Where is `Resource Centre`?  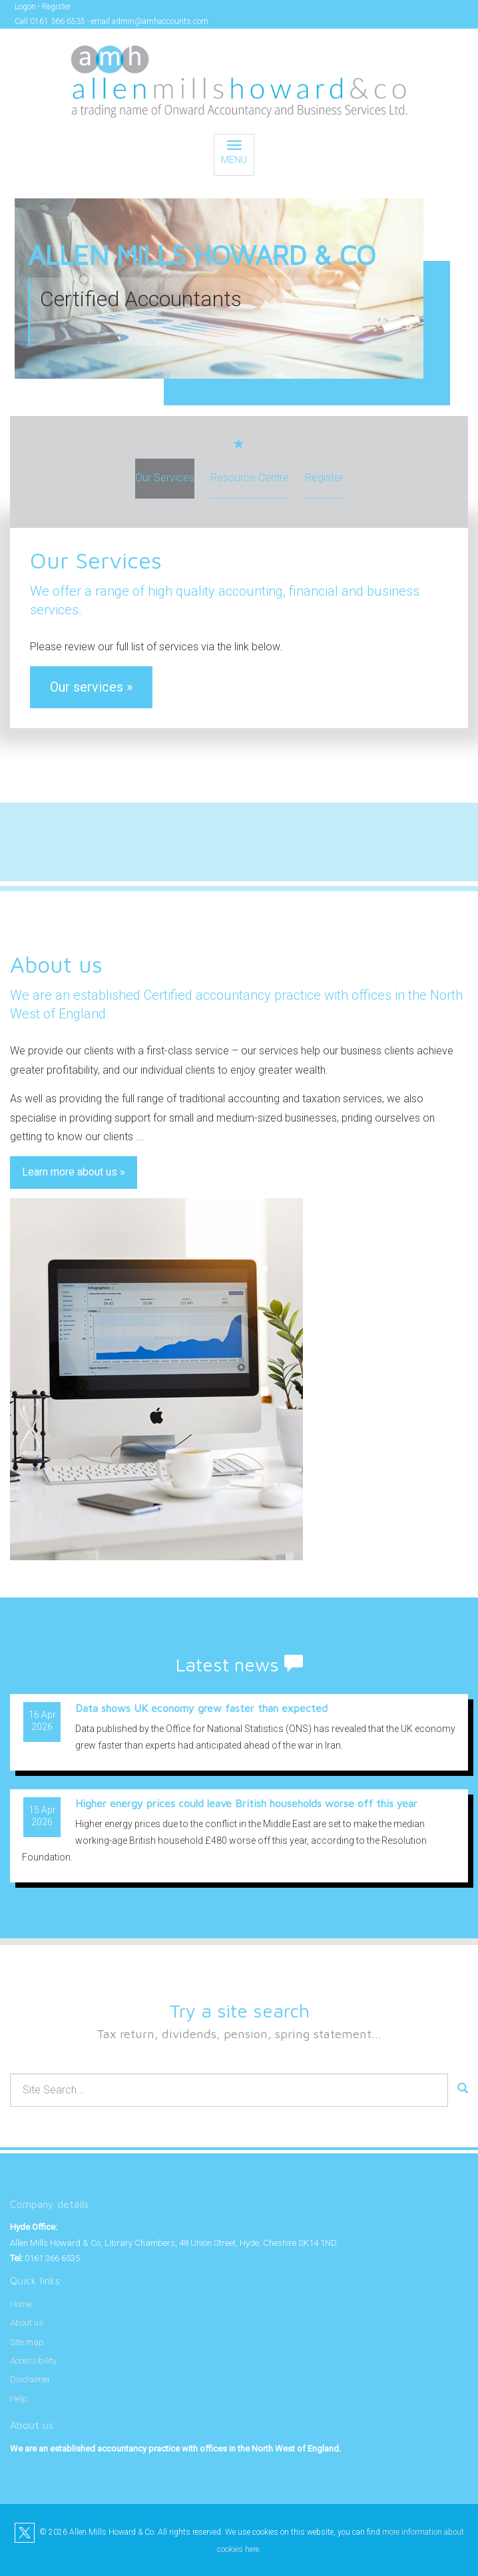
Resource Centre is located at coordinates (249, 477).